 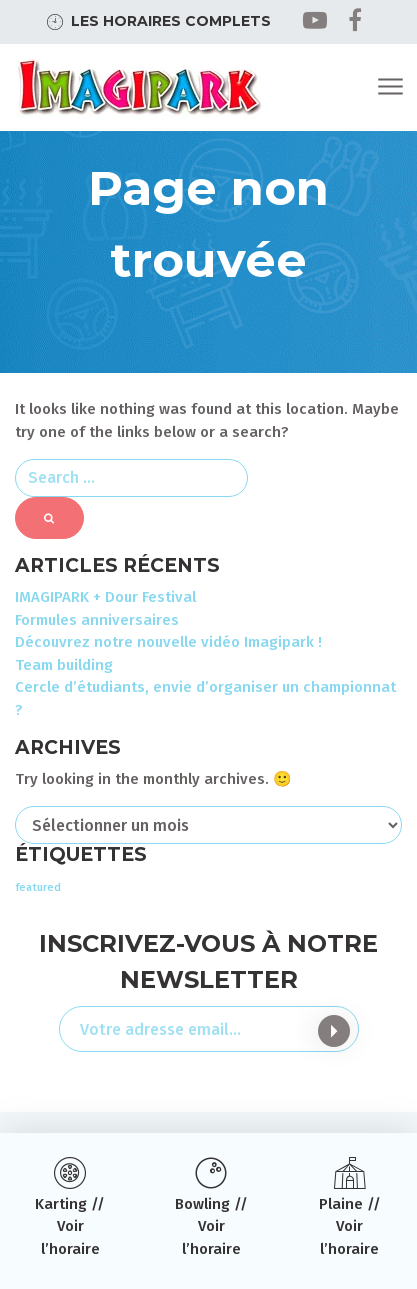 What do you see at coordinates (38, 887) in the screenshot?
I see `featured [featured (3 éléments)]` at bounding box center [38, 887].